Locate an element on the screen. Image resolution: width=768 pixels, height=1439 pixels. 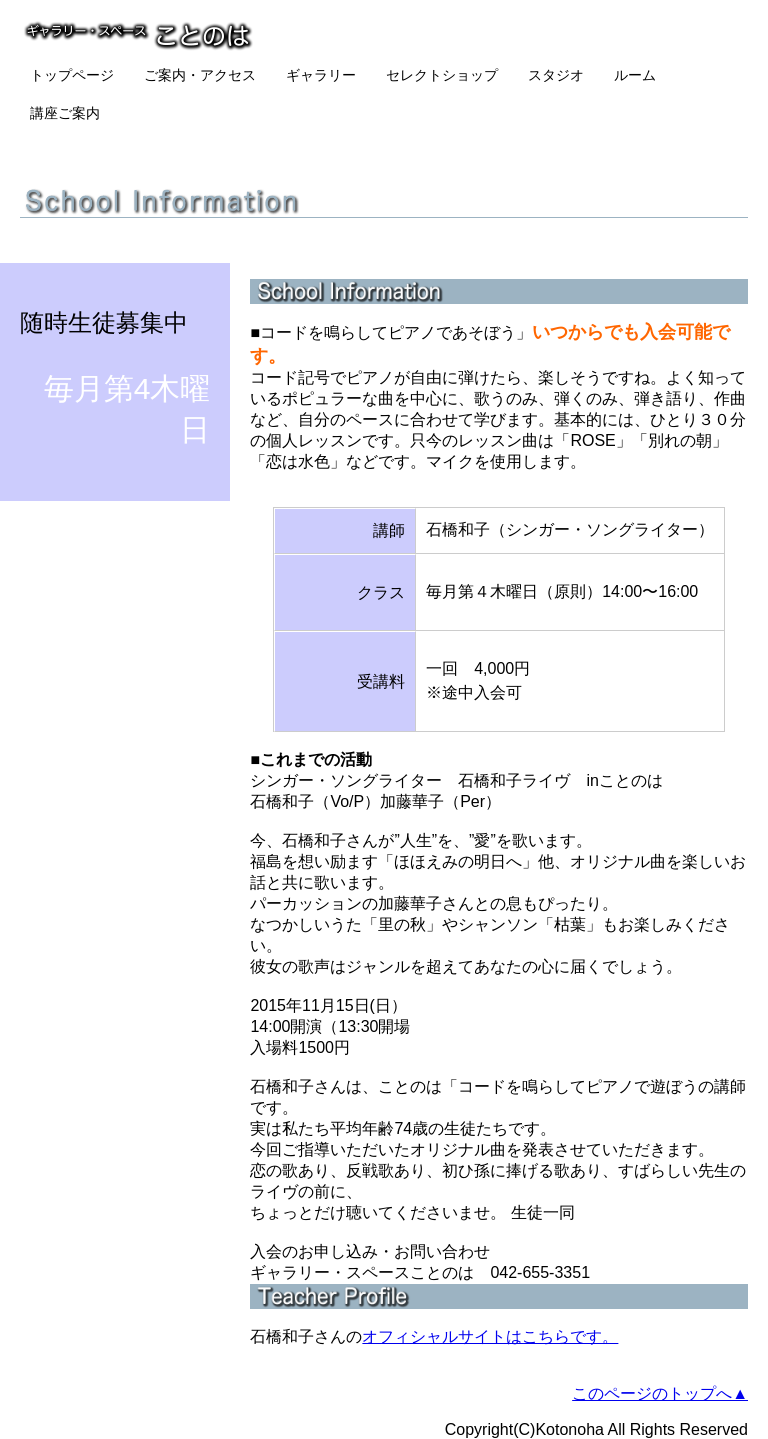
オフィシャルサイトはこちらです。 is located at coordinates (490, 1336).